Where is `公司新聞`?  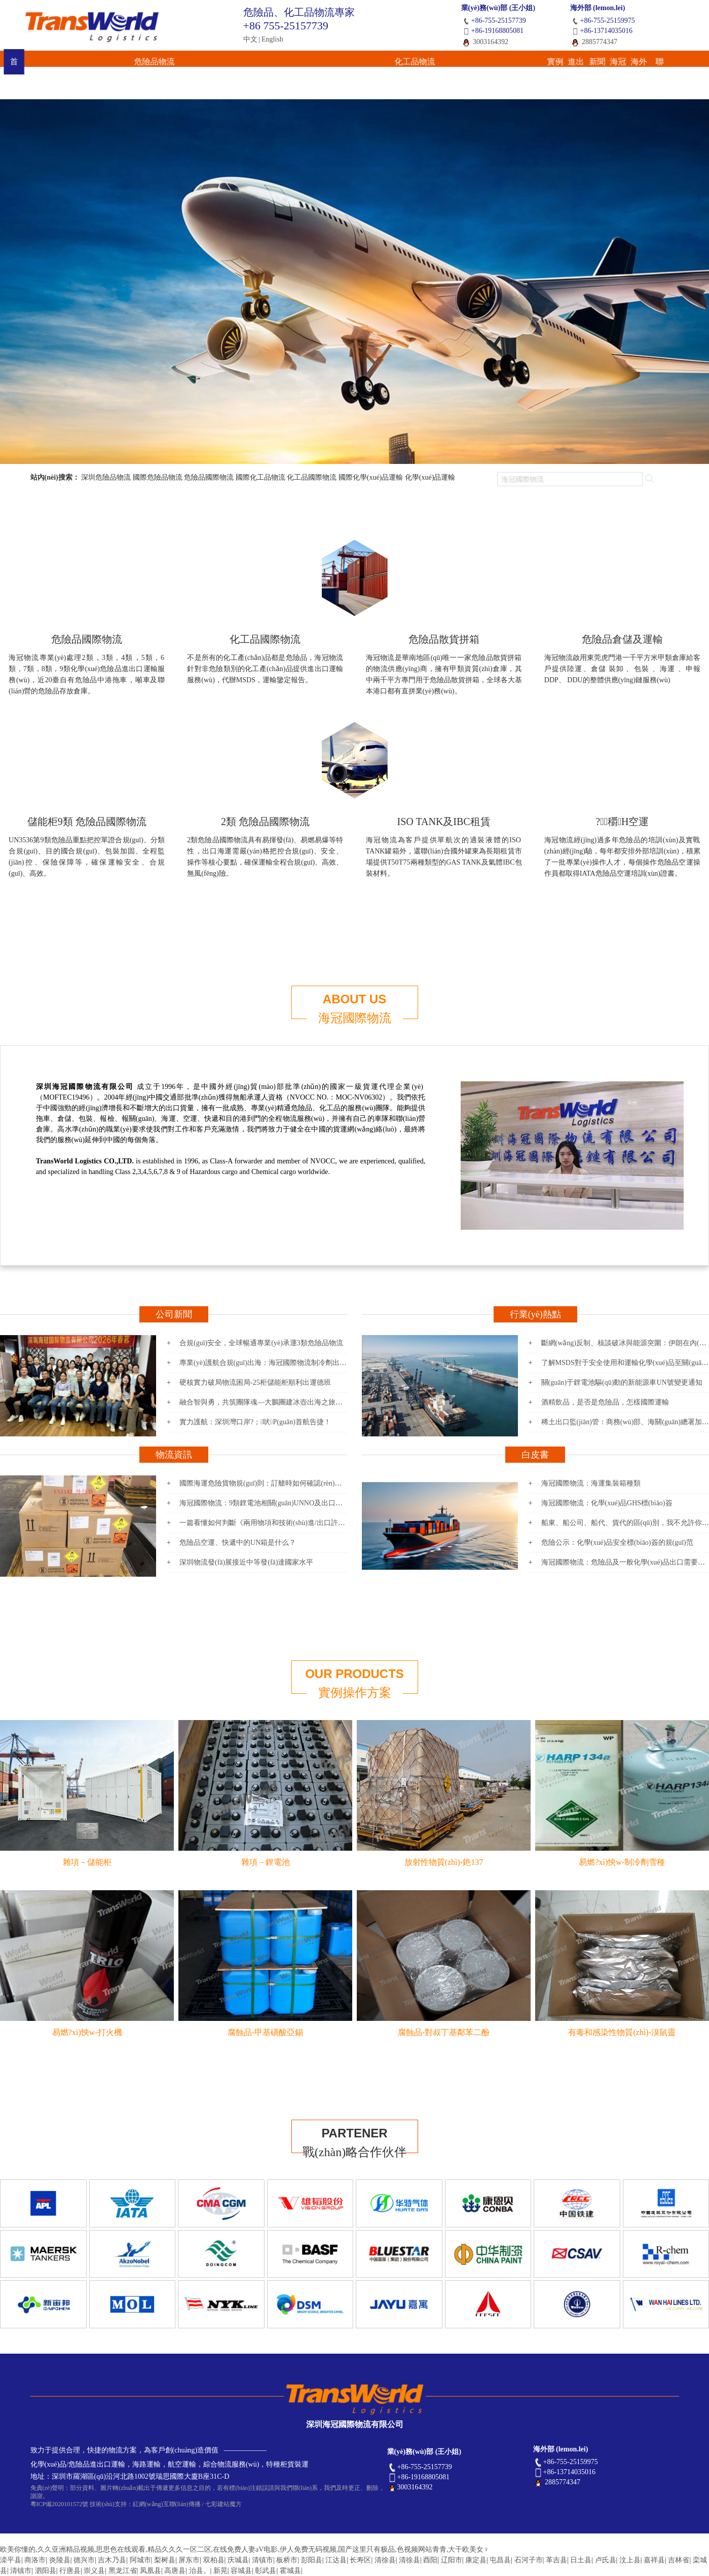
公司新聞 is located at coordinates (174, 1314).